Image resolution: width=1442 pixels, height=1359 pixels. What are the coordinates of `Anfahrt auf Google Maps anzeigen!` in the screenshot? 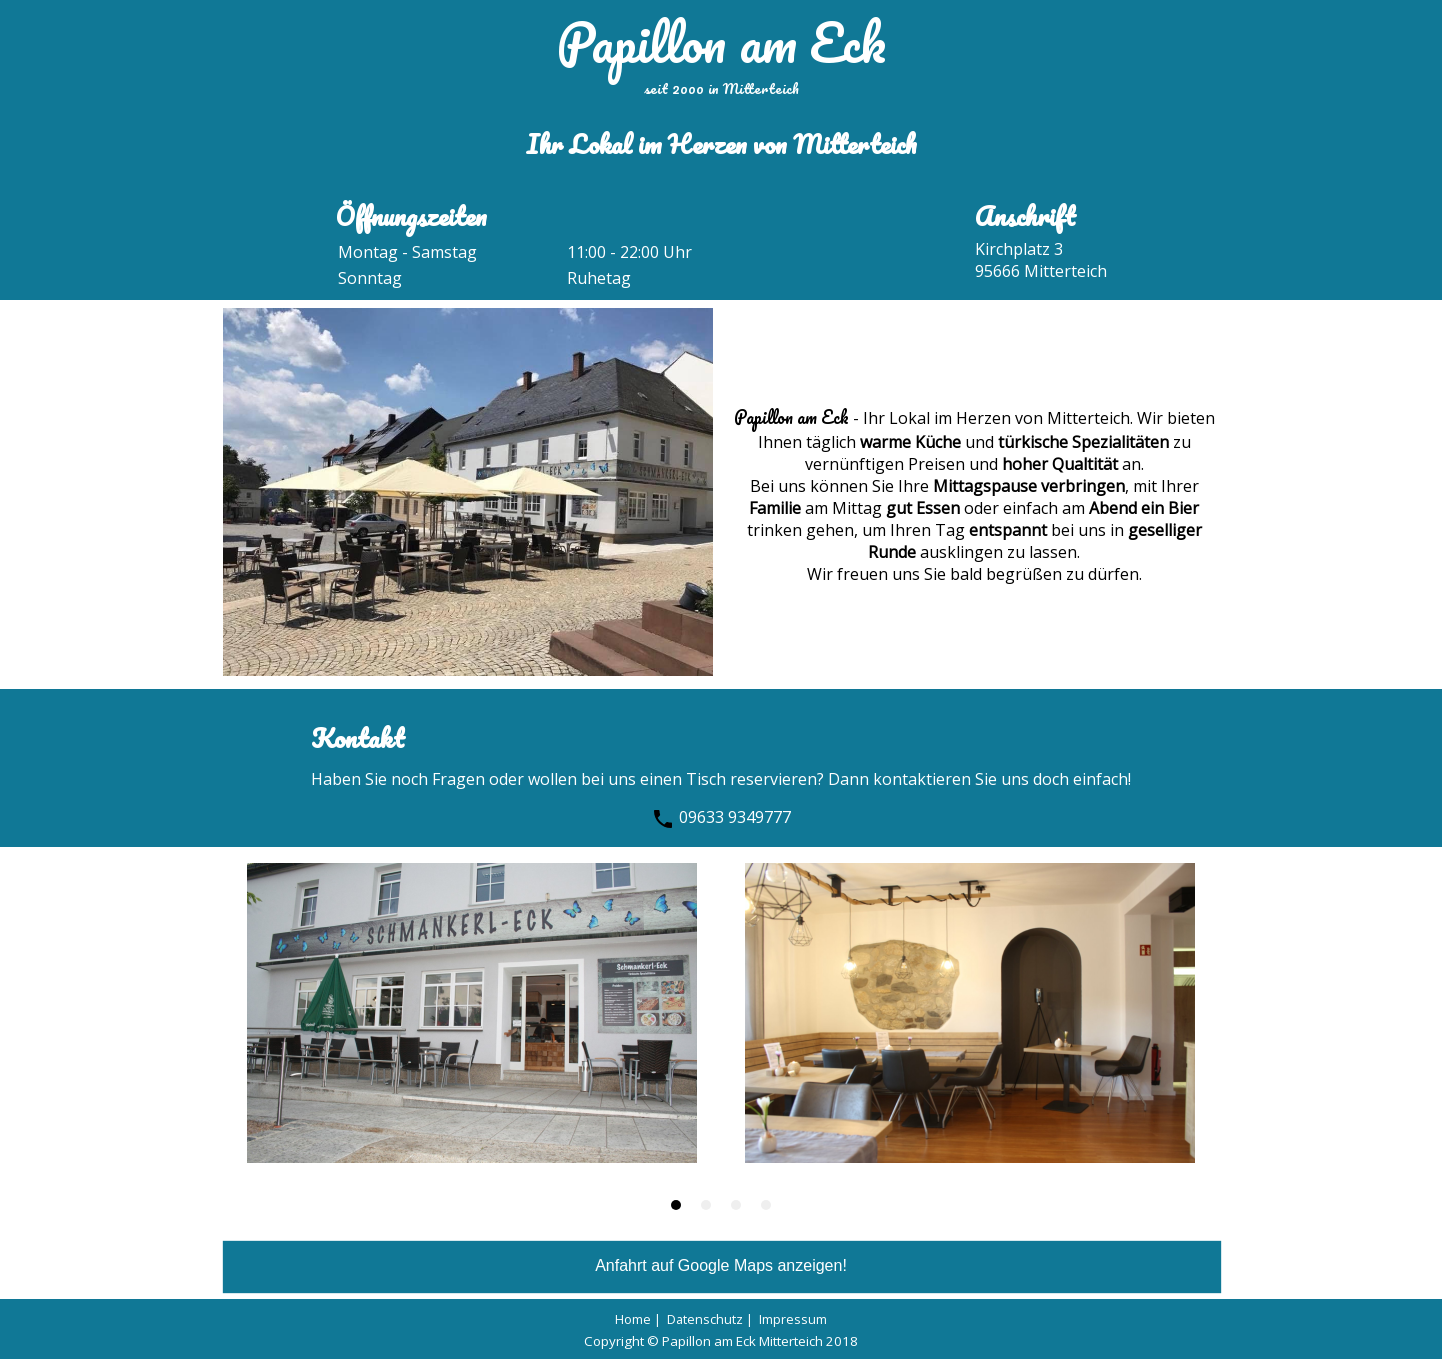 It's located at (721, 1265).